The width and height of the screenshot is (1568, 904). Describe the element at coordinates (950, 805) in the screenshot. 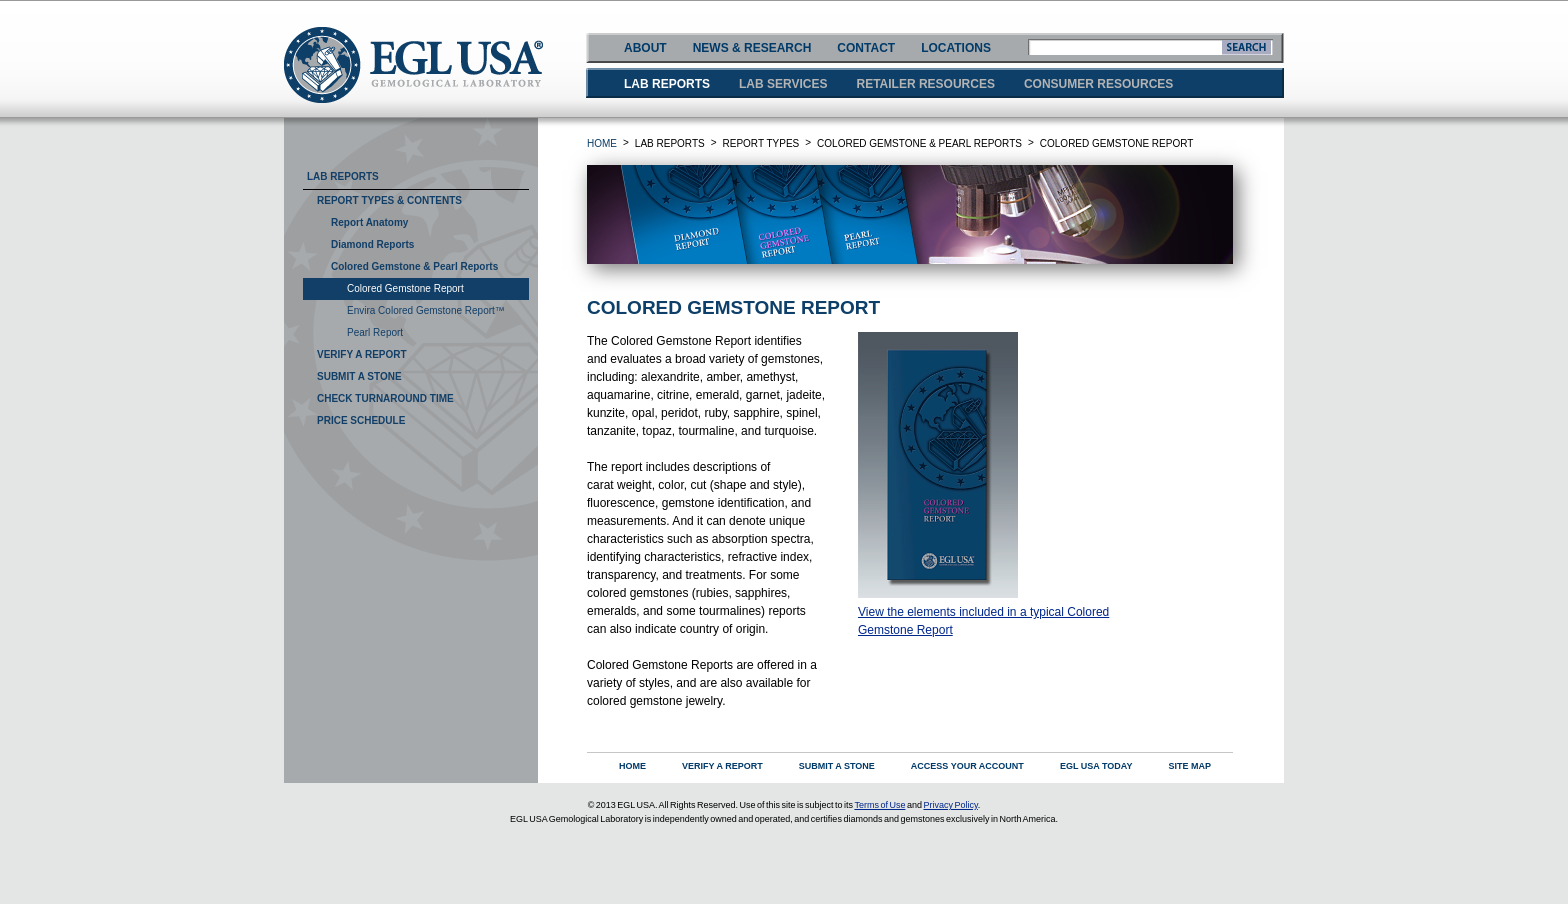

I see `Privacy Policy` at that location.